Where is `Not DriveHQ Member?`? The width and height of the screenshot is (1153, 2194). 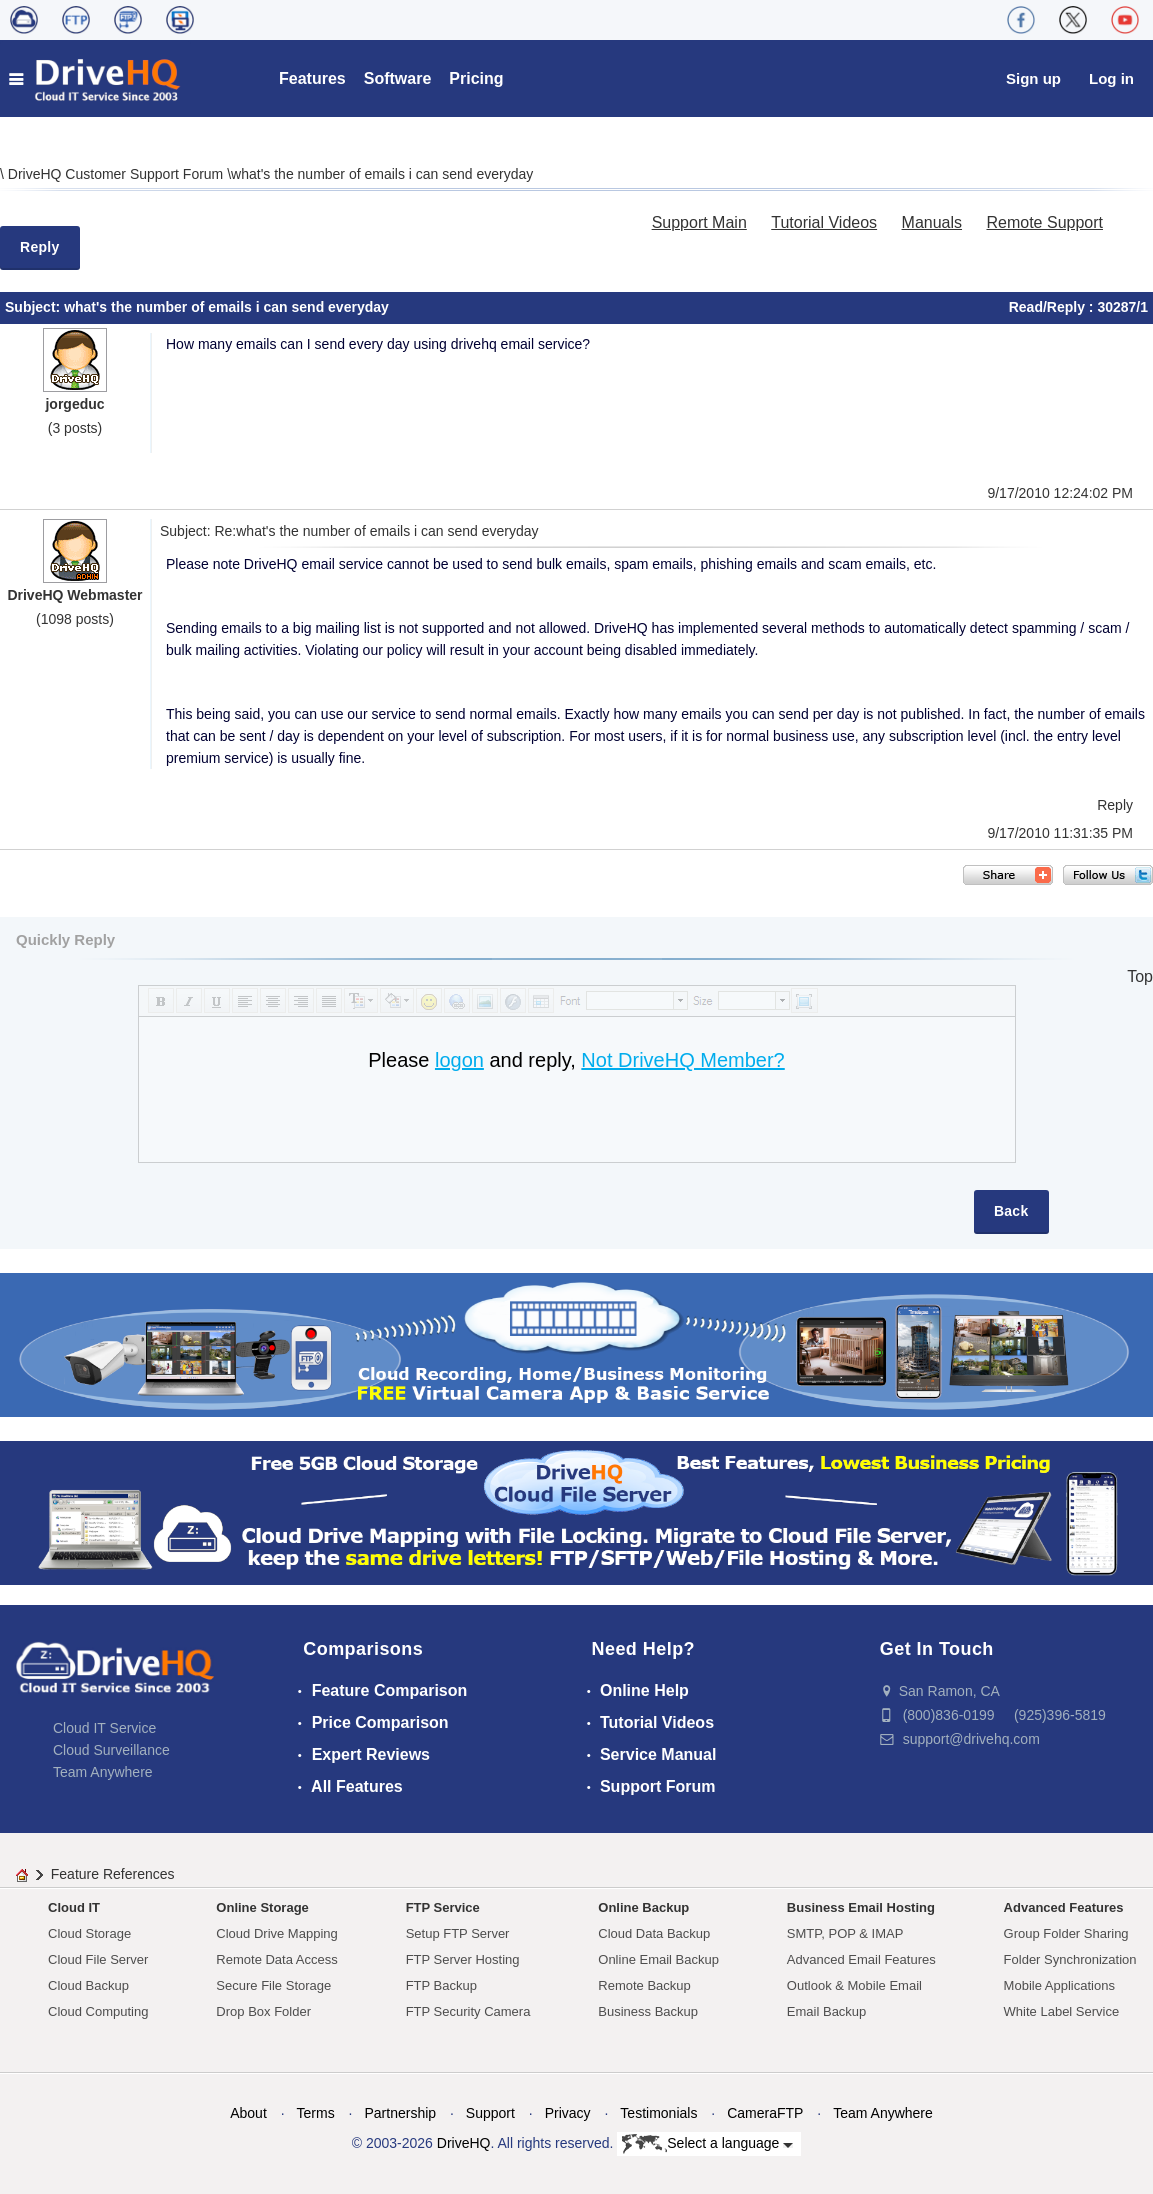
Not DriveHQ Member? is located at coordinates (682, 1060).